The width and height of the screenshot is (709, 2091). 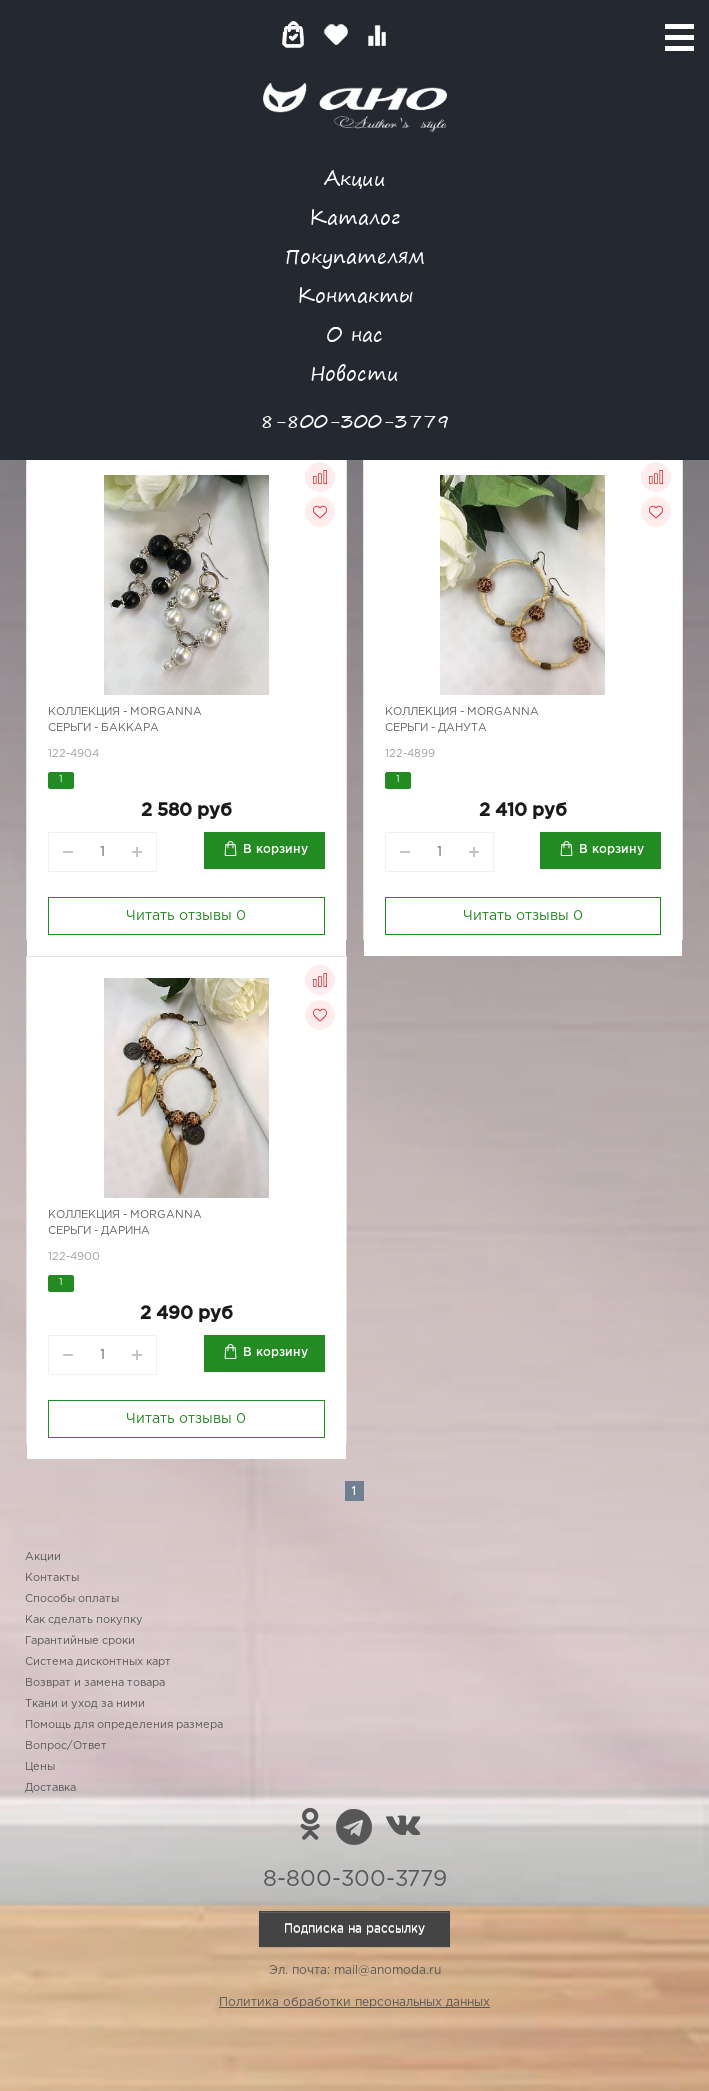 What do you see at coordinates (80, 1641) in the screenshot?
I see `Гарантийные сроки` at bounding box center [80, 1641].